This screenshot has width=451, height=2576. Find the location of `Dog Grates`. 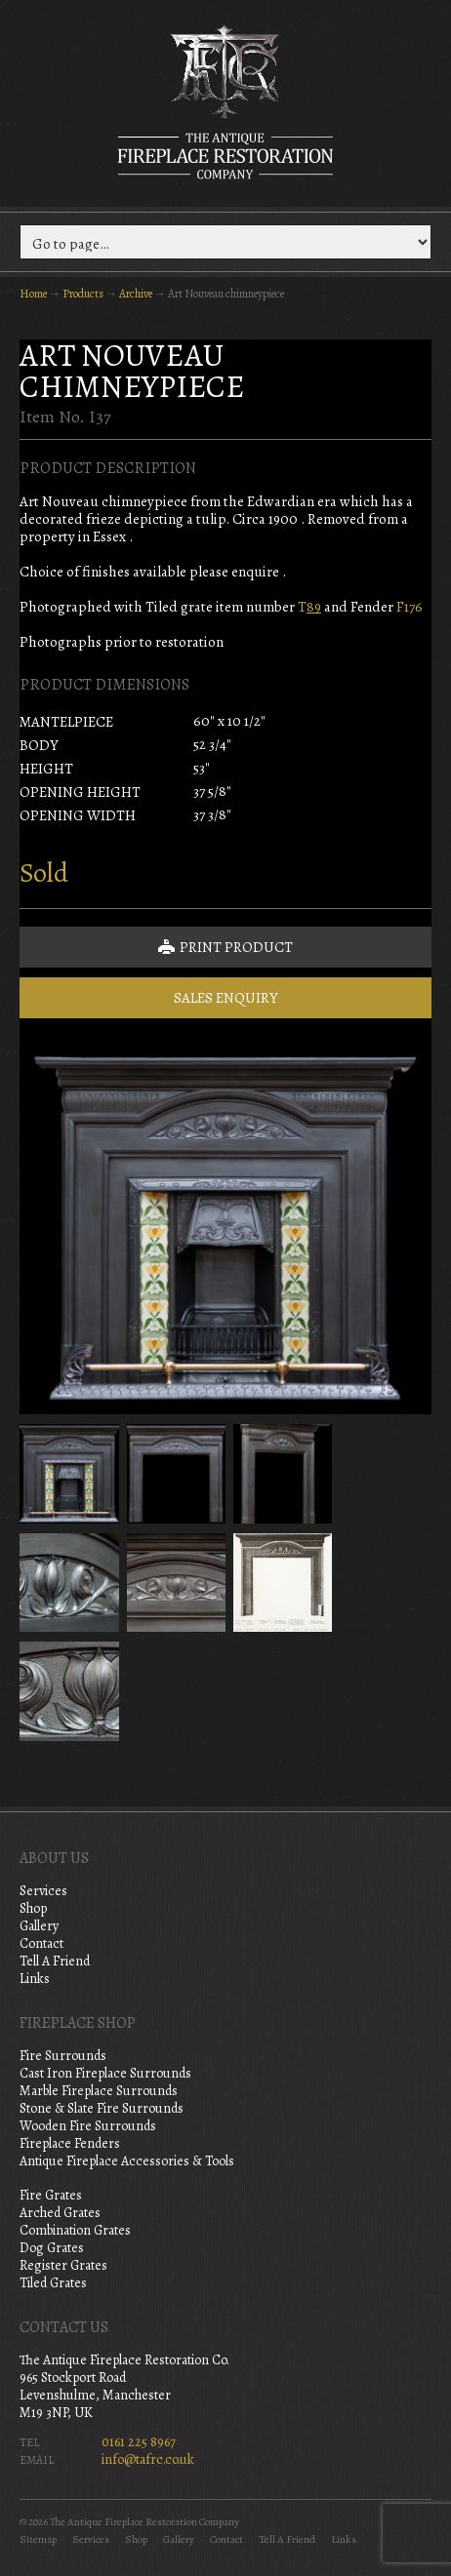

Dog Grates is located at coordinates (52, 2248).